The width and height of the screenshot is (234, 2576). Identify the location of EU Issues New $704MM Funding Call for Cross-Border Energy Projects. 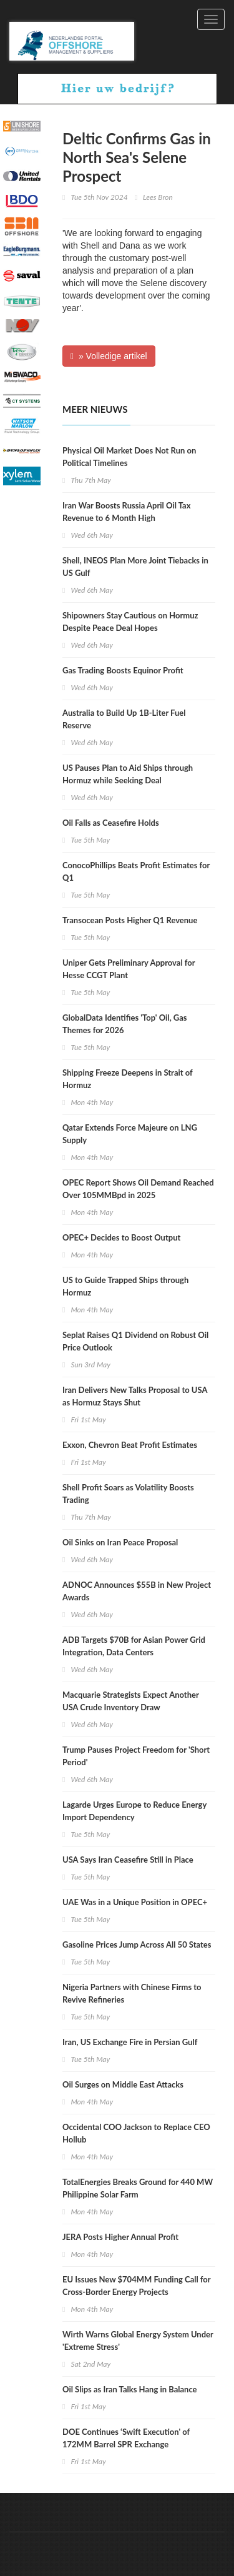
(136, 2285).